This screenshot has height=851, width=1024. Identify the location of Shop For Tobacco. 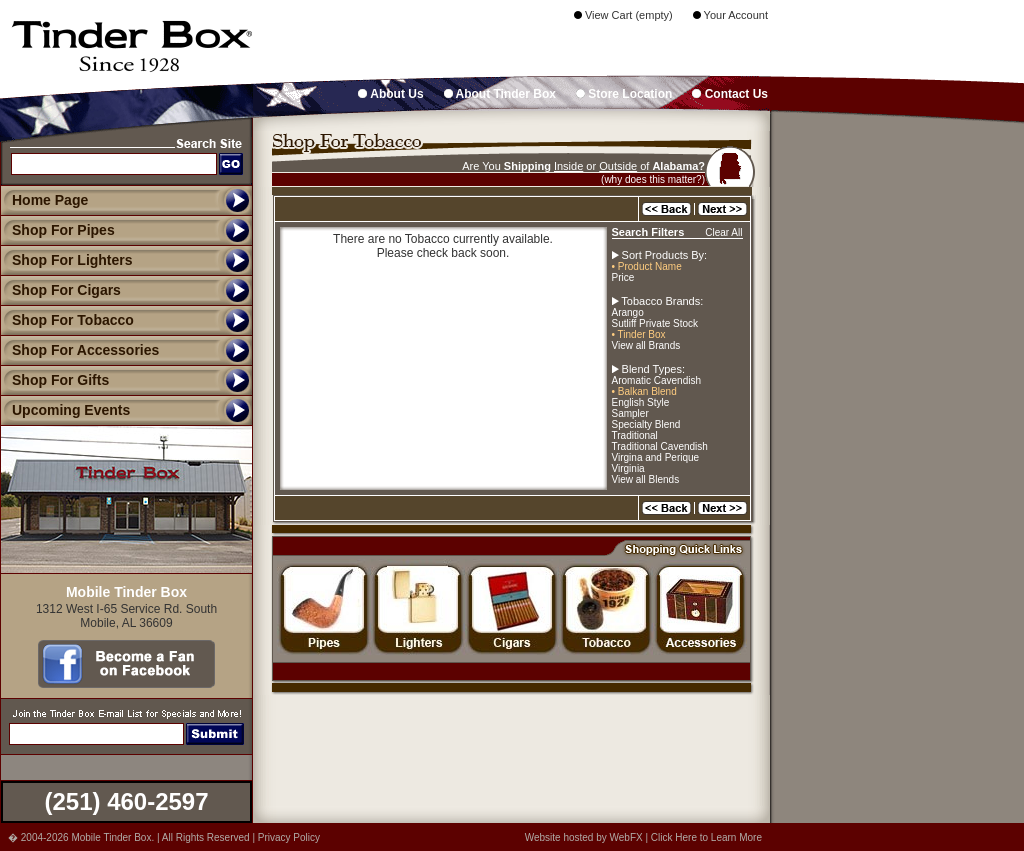
(67, 320).